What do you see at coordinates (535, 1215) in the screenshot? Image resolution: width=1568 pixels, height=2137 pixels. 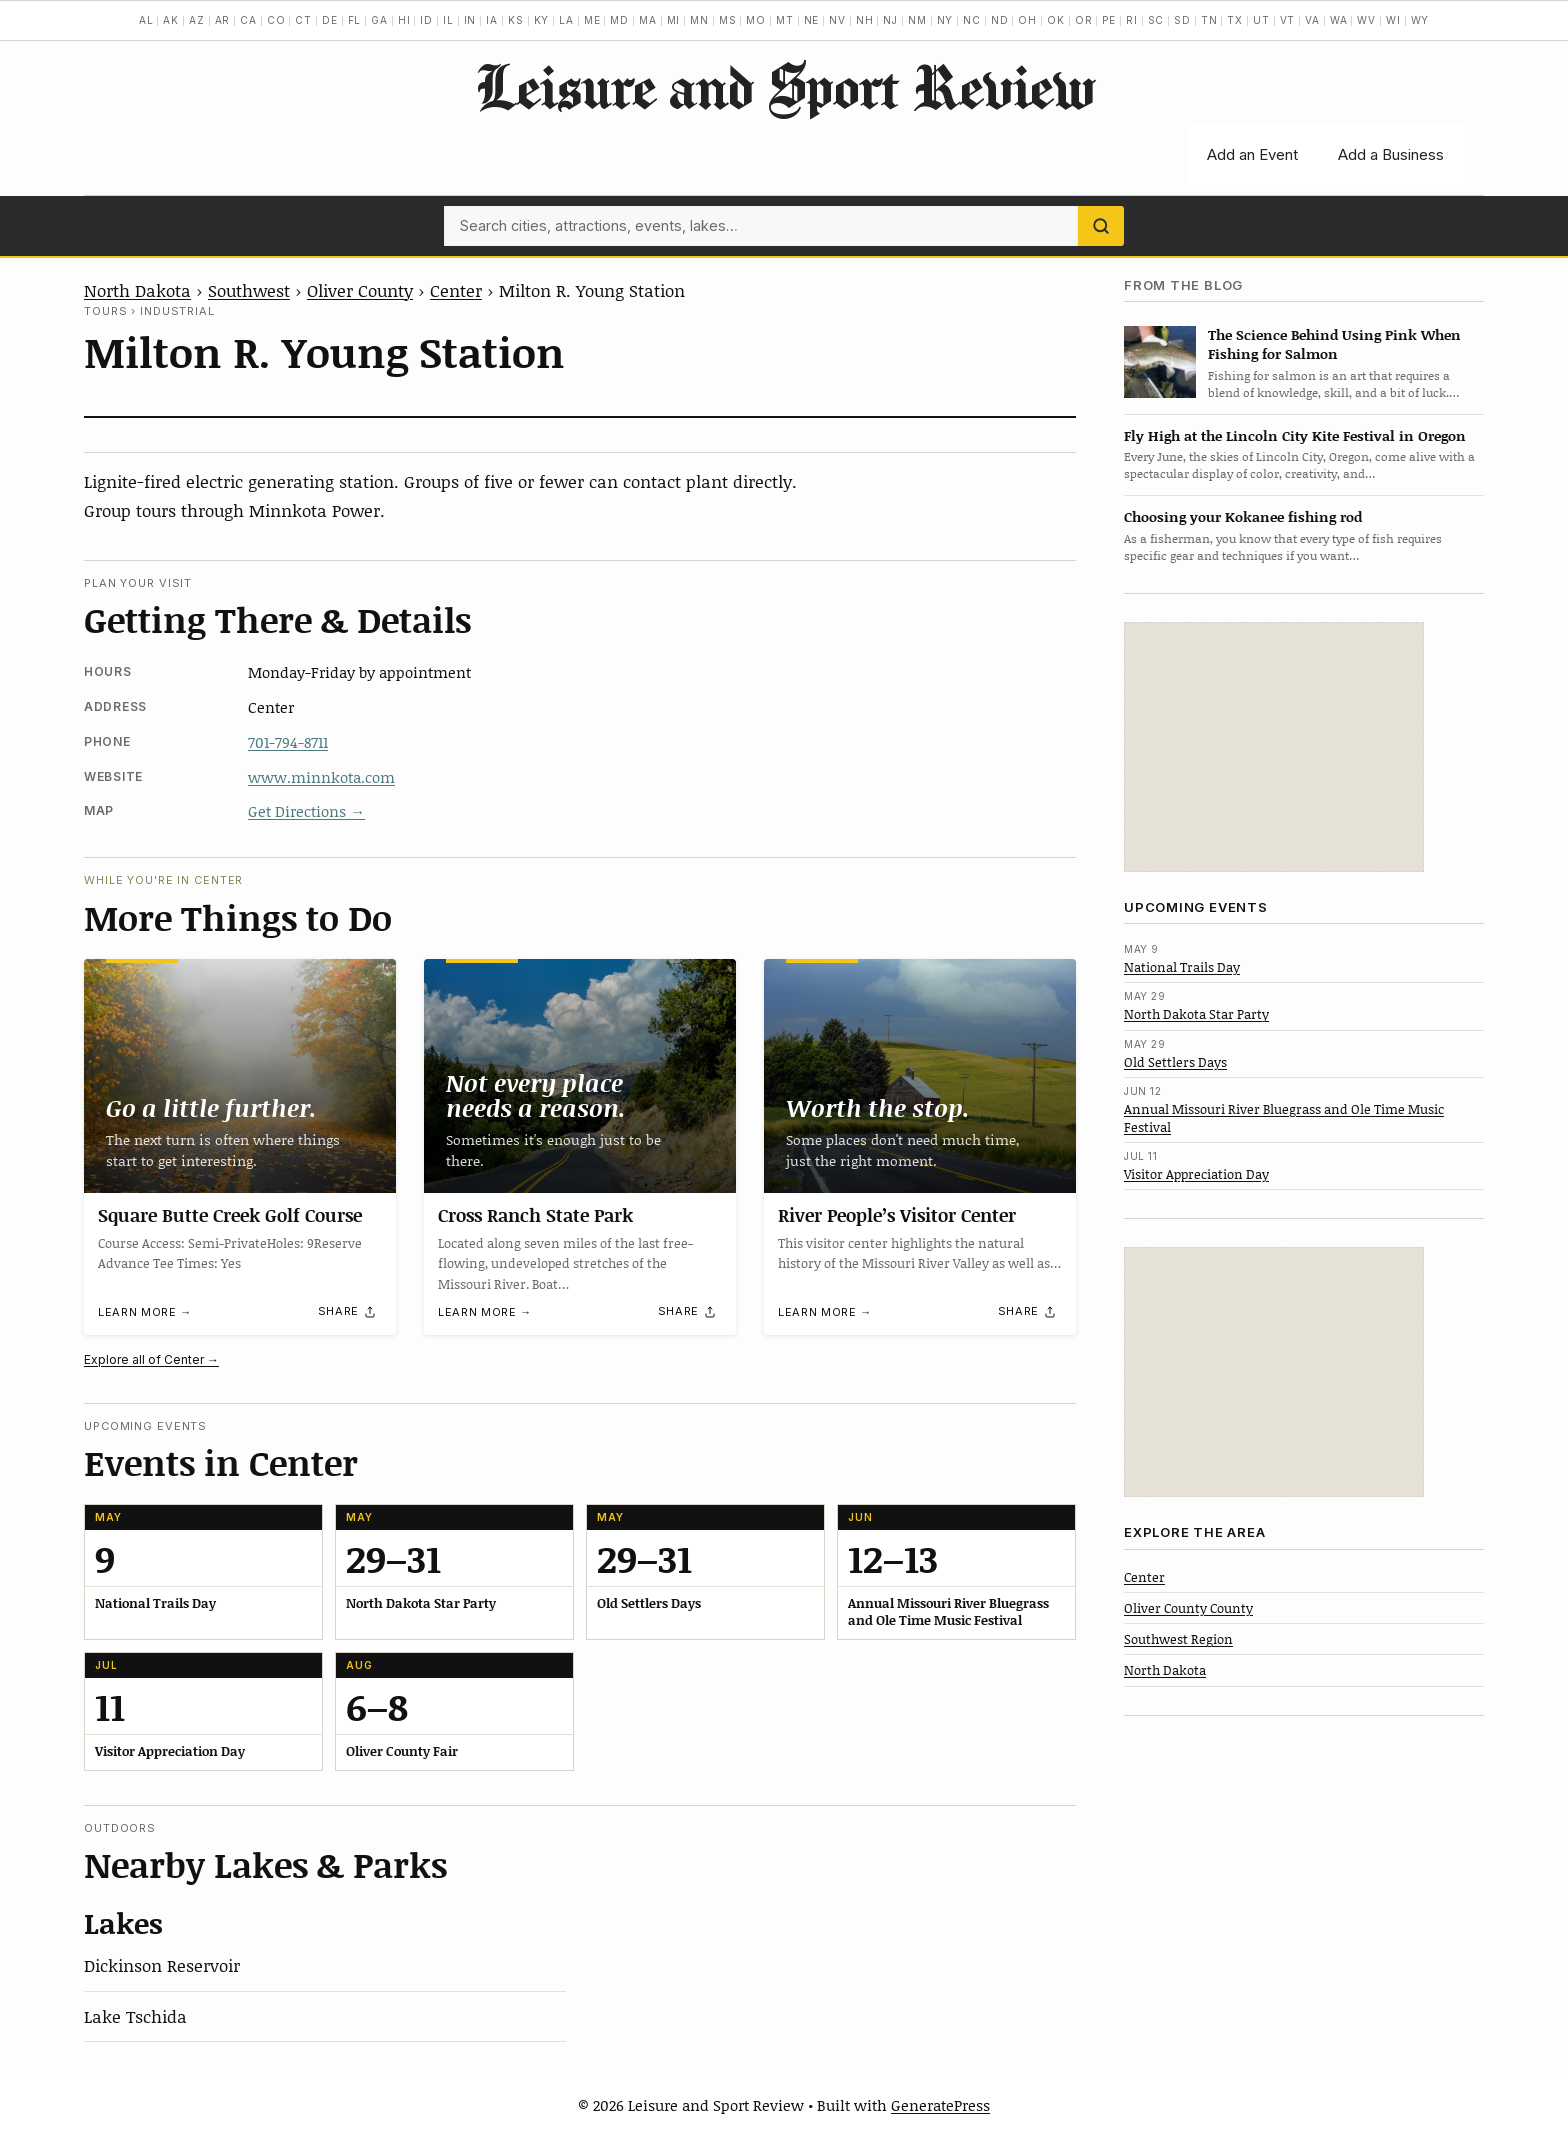 I see `Cross Ranch State Park` at bounding box center [535, 1215].